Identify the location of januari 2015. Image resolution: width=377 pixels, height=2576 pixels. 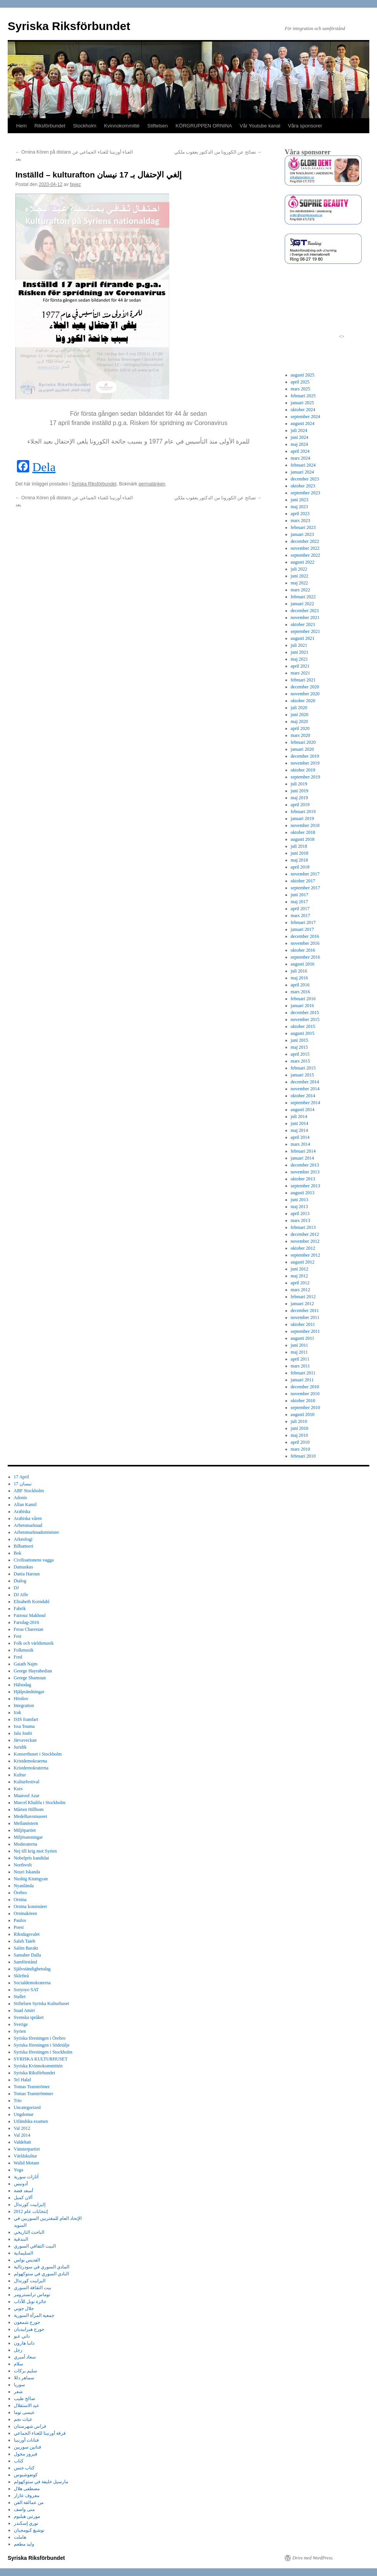
(302, 1075).